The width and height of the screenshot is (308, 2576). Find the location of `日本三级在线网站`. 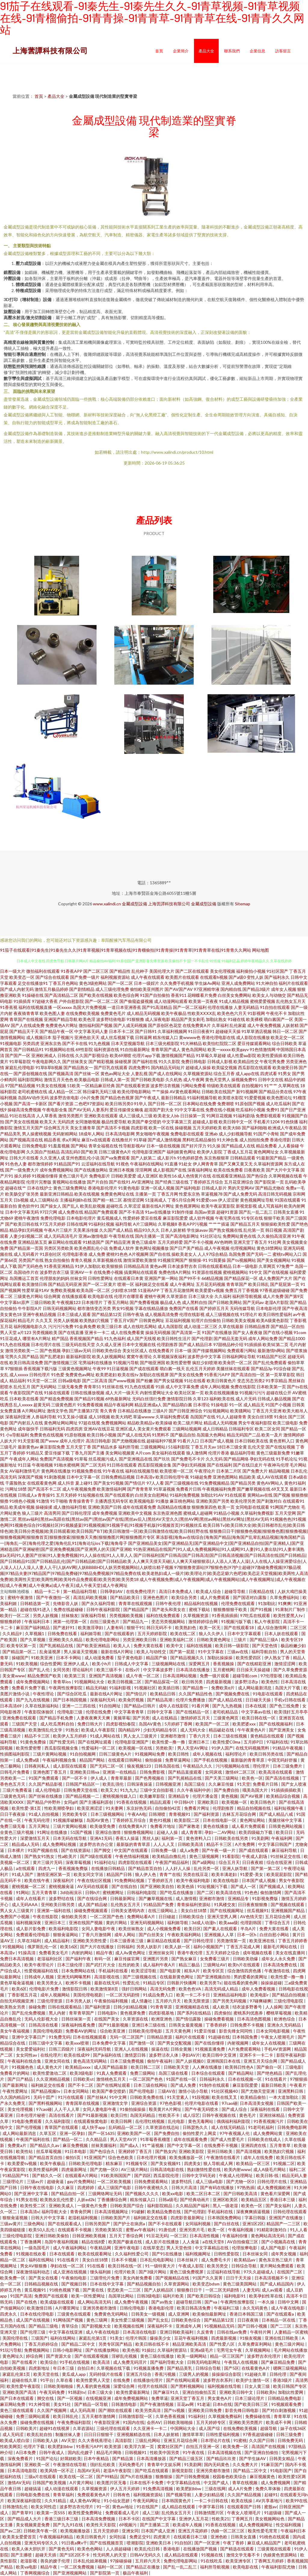

日本三级在线网站 is located at coordinates (151, 2085).